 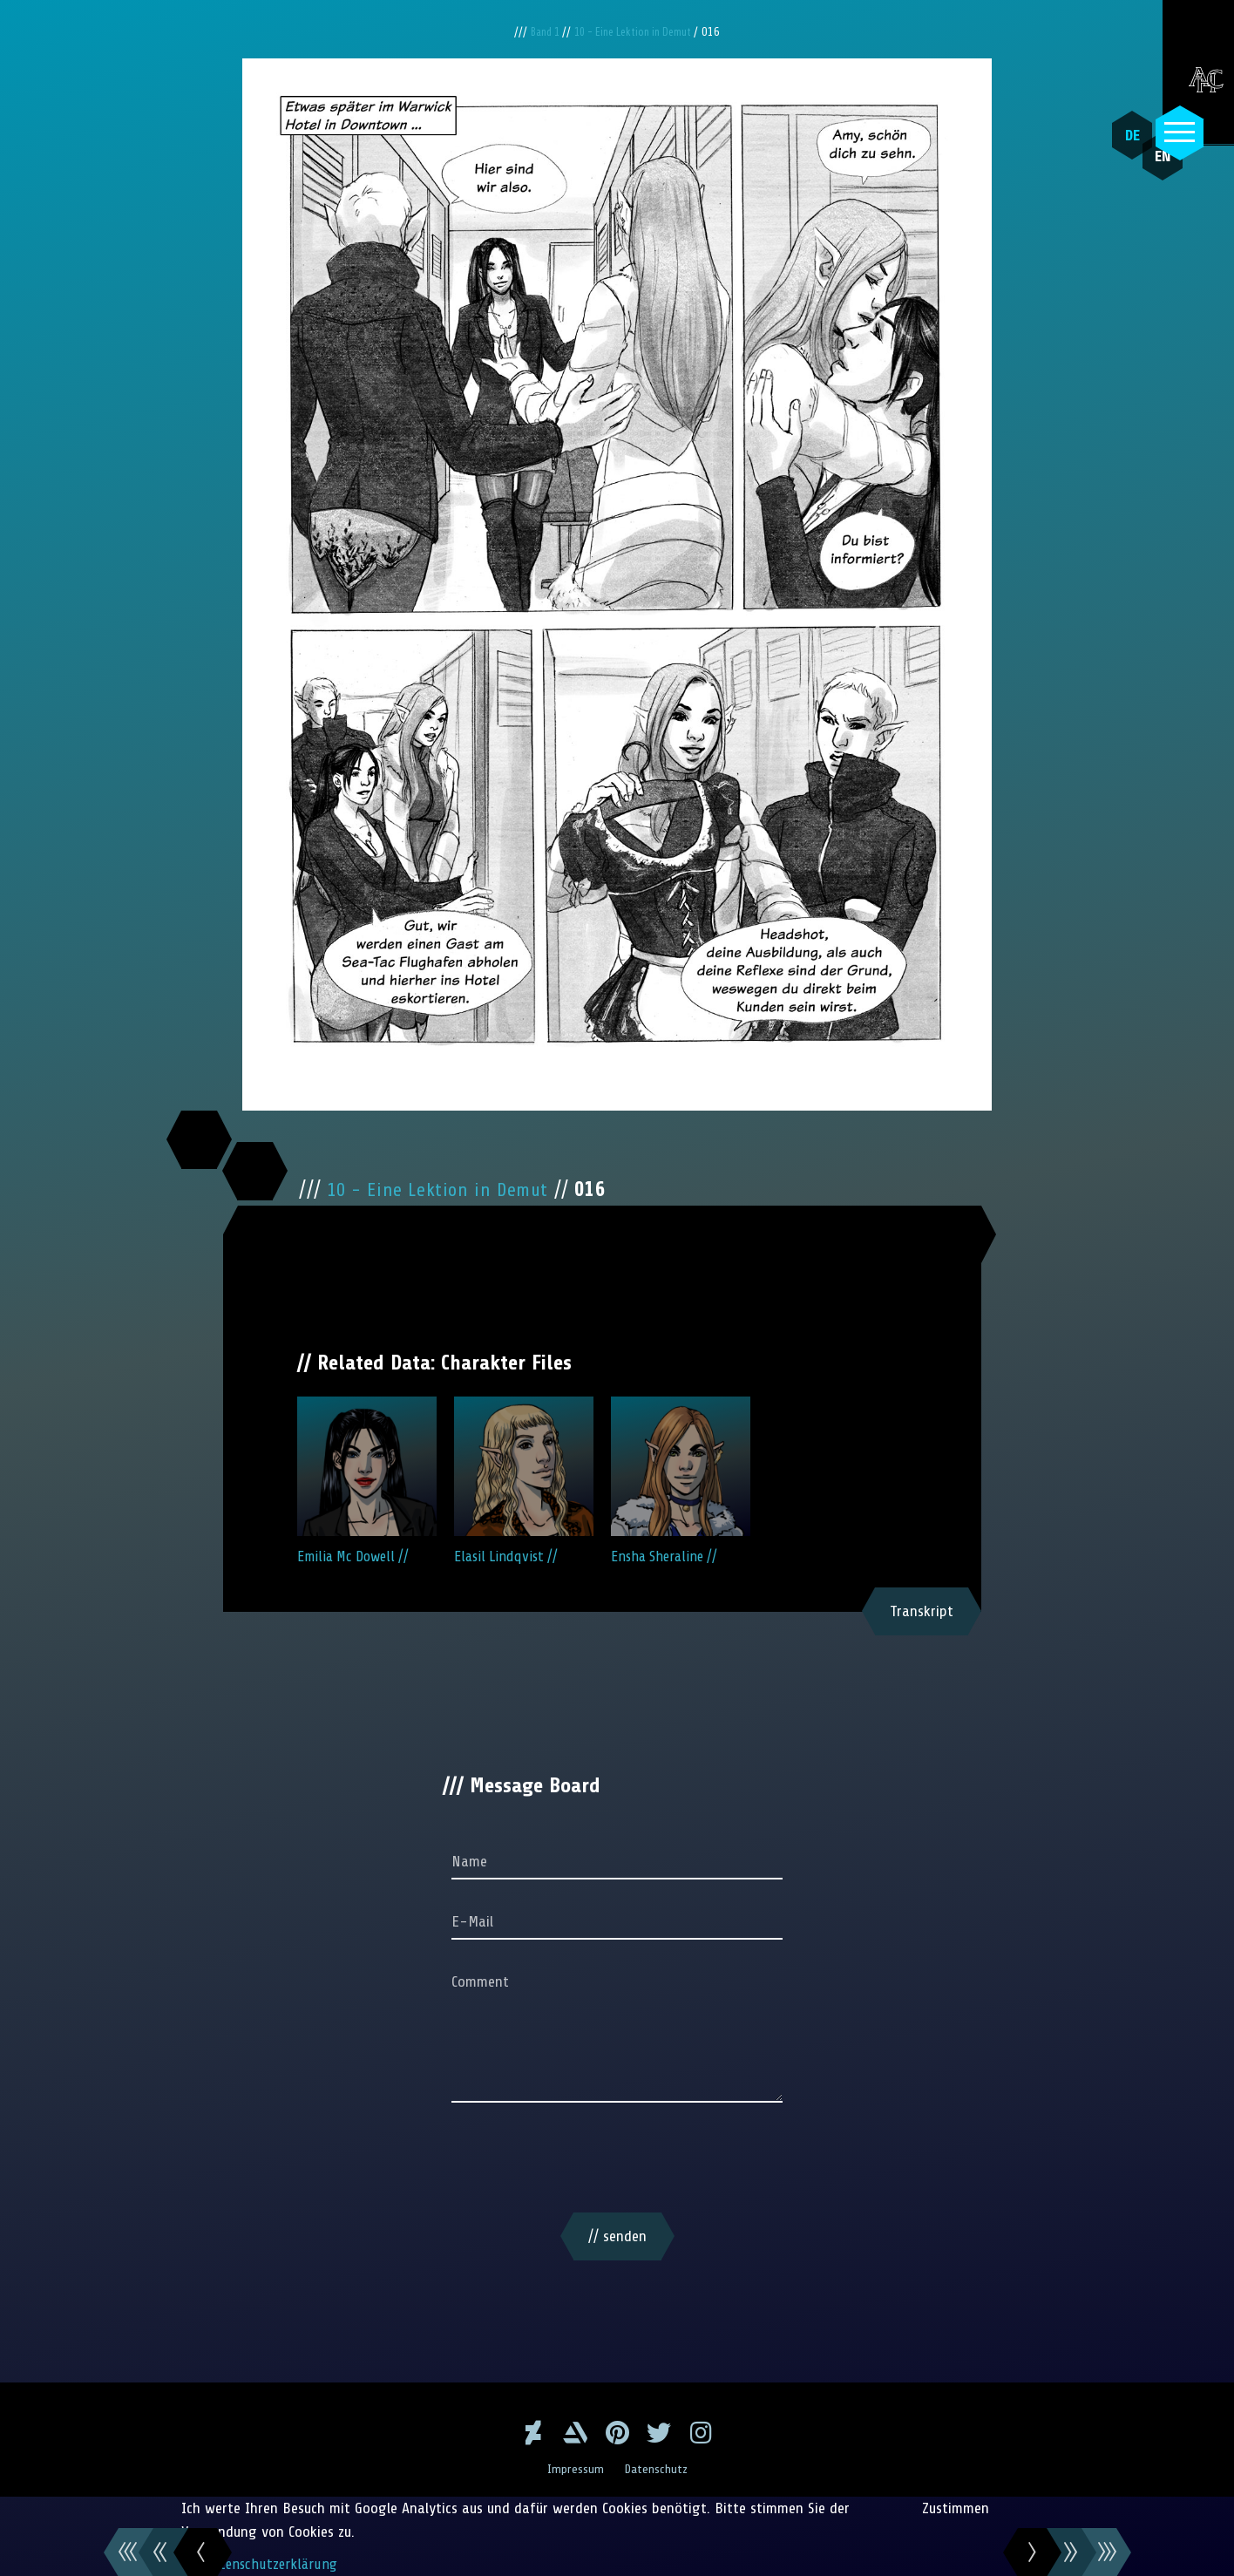 I want to click on Elasil Lindqvist //, so click(x=523, y=1481).